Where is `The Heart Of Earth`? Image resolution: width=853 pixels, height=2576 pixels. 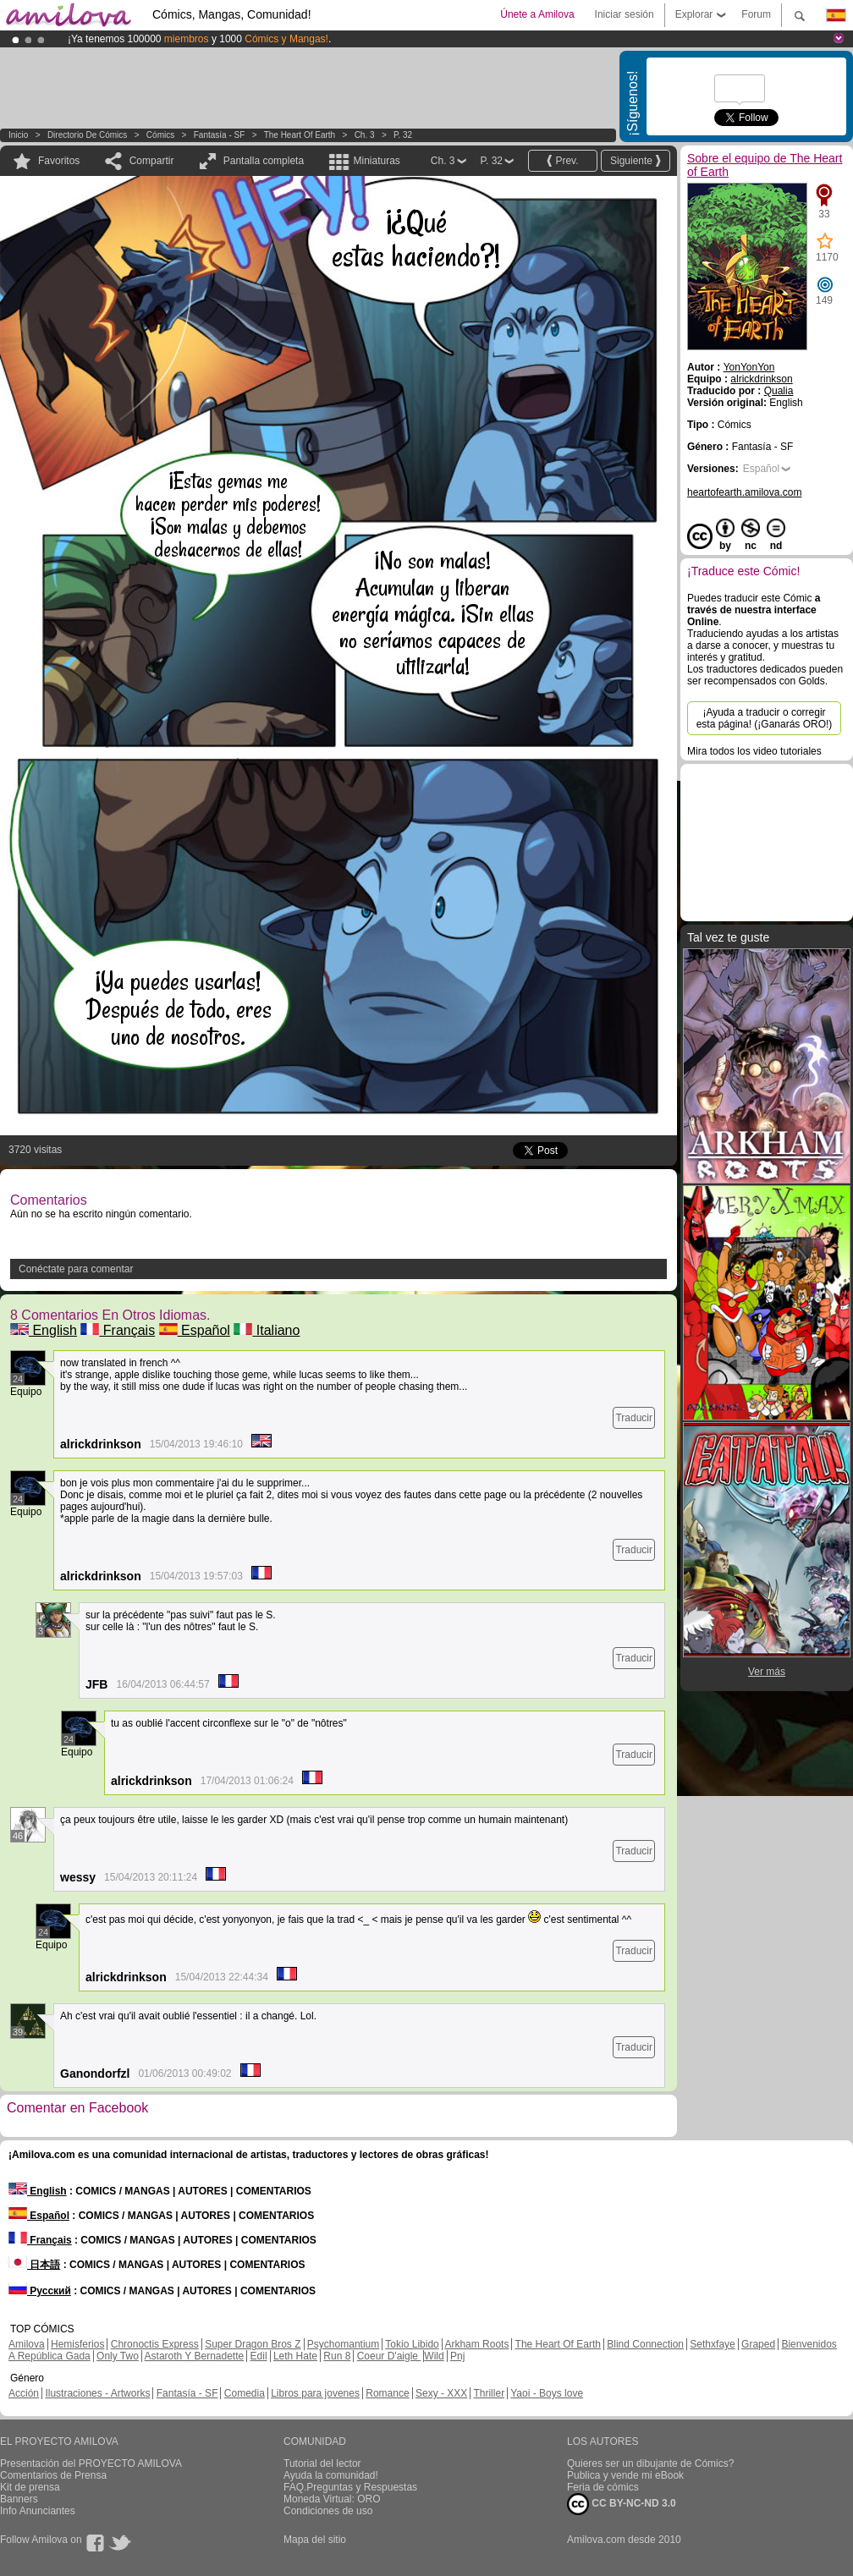
The Heart Of Earth is located at coordinates (558, 2344).